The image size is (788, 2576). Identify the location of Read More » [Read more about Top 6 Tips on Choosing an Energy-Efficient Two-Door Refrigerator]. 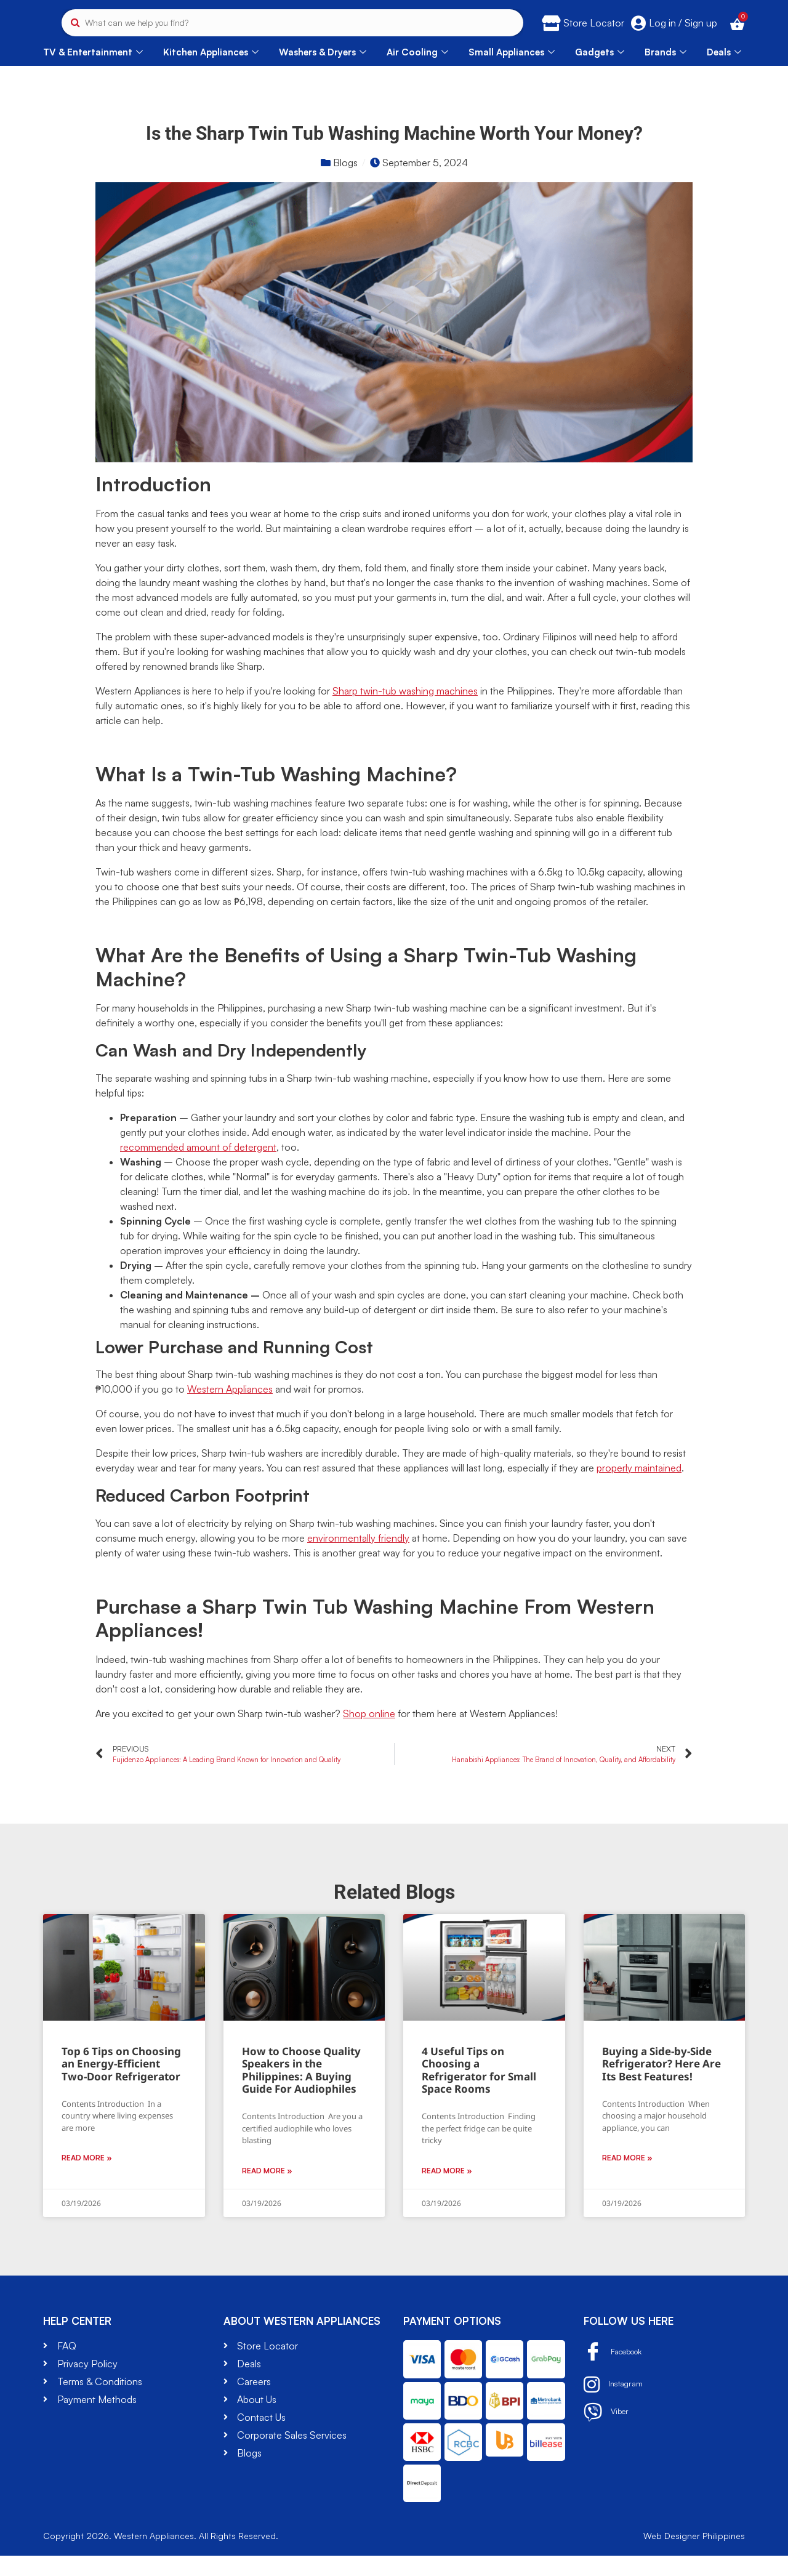
(87, 2178).